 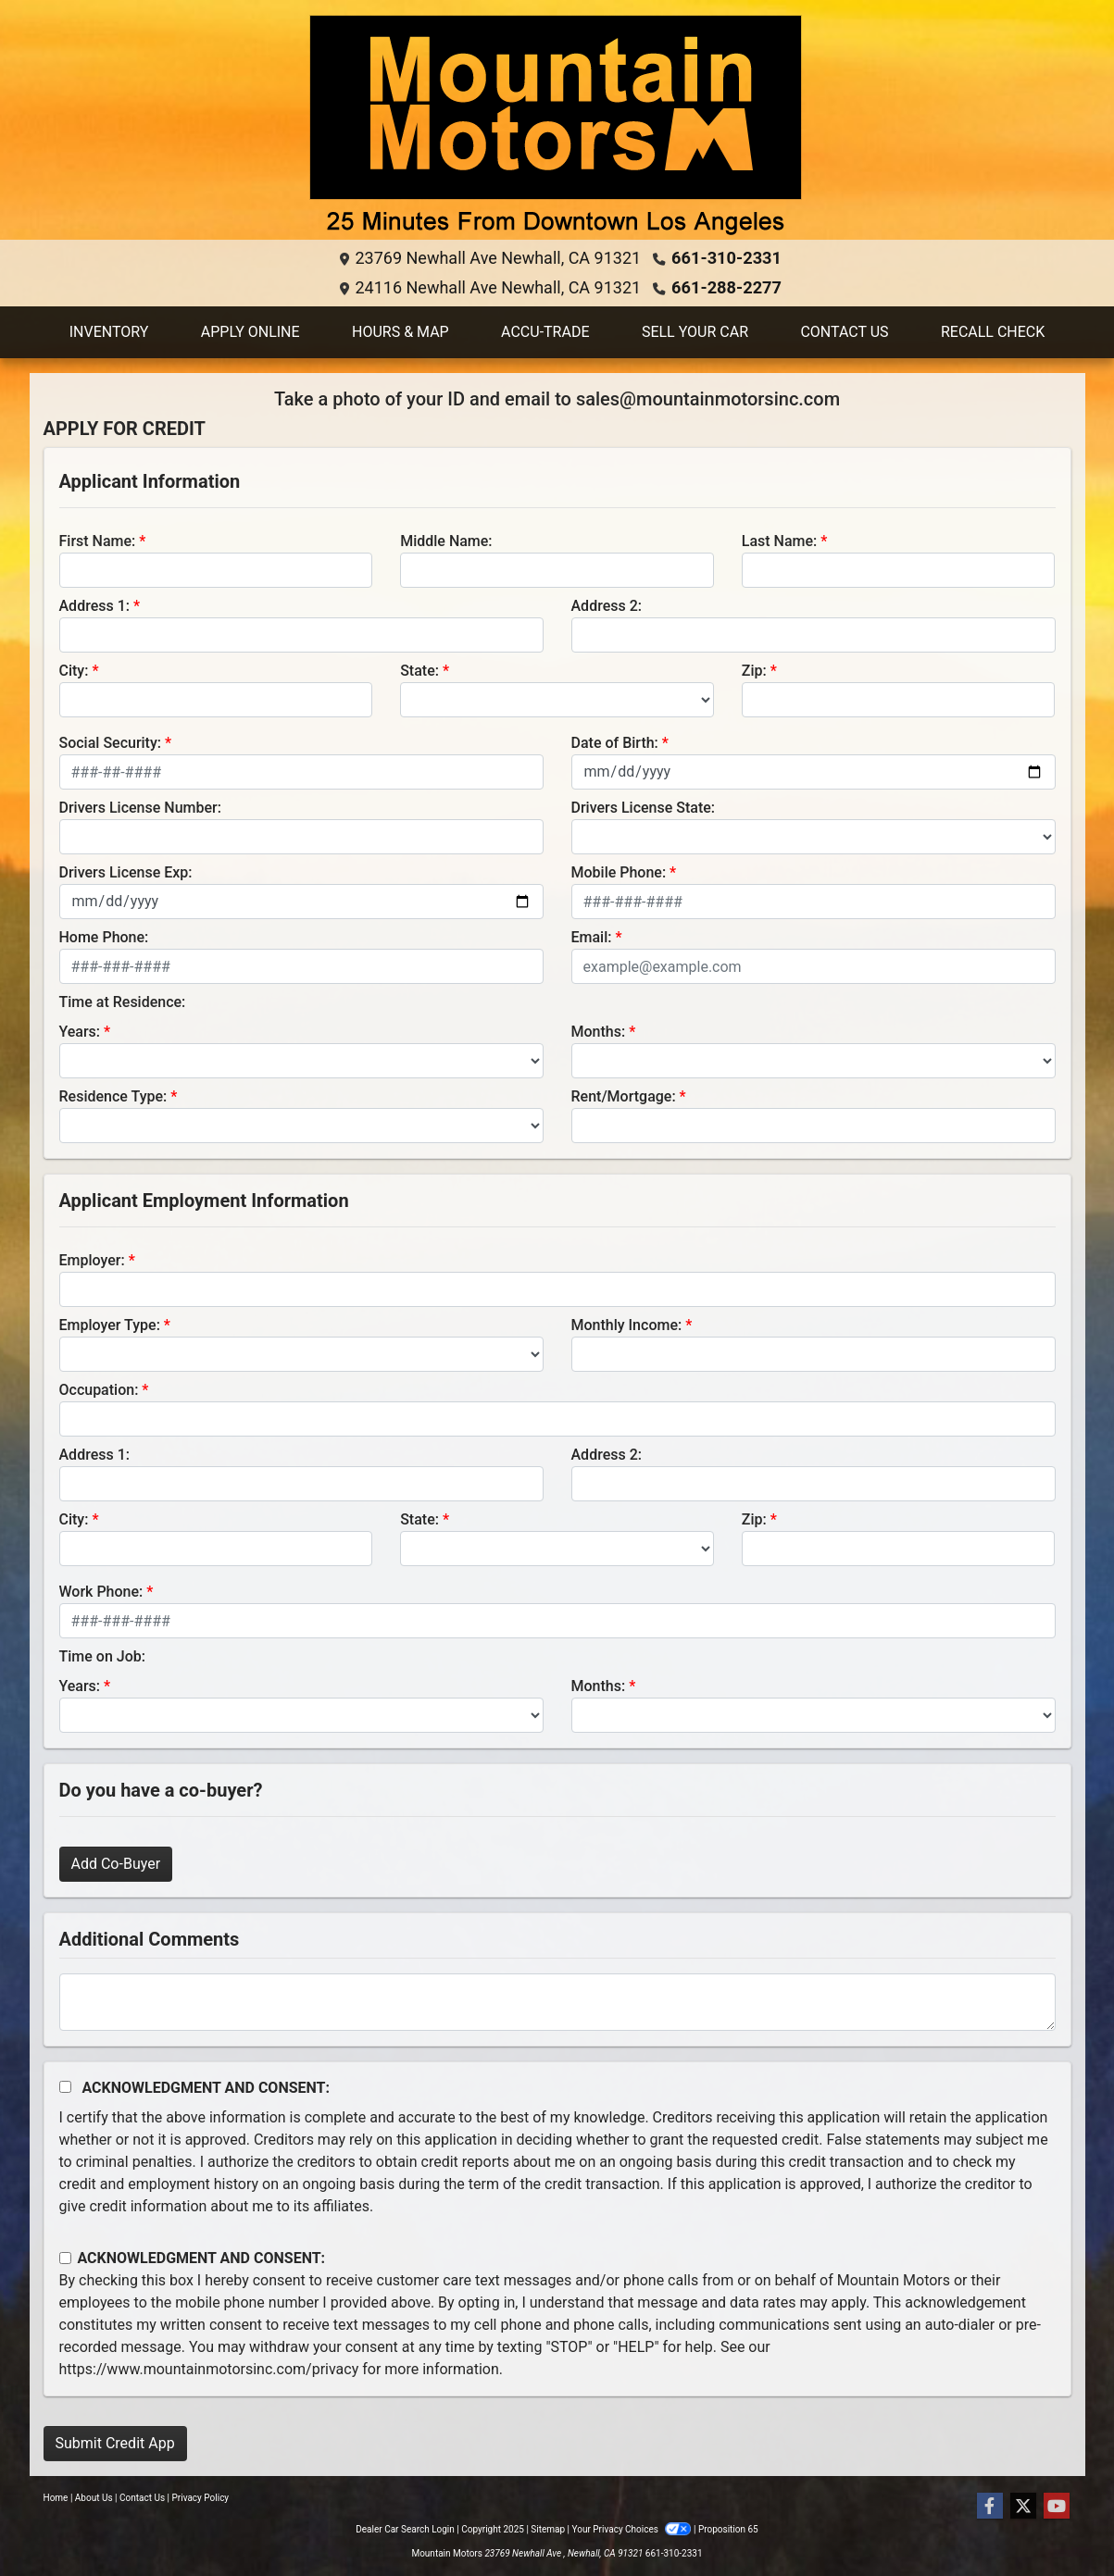 I want to click on [Follow Us on Facebook], so click(x=990, y=2506).